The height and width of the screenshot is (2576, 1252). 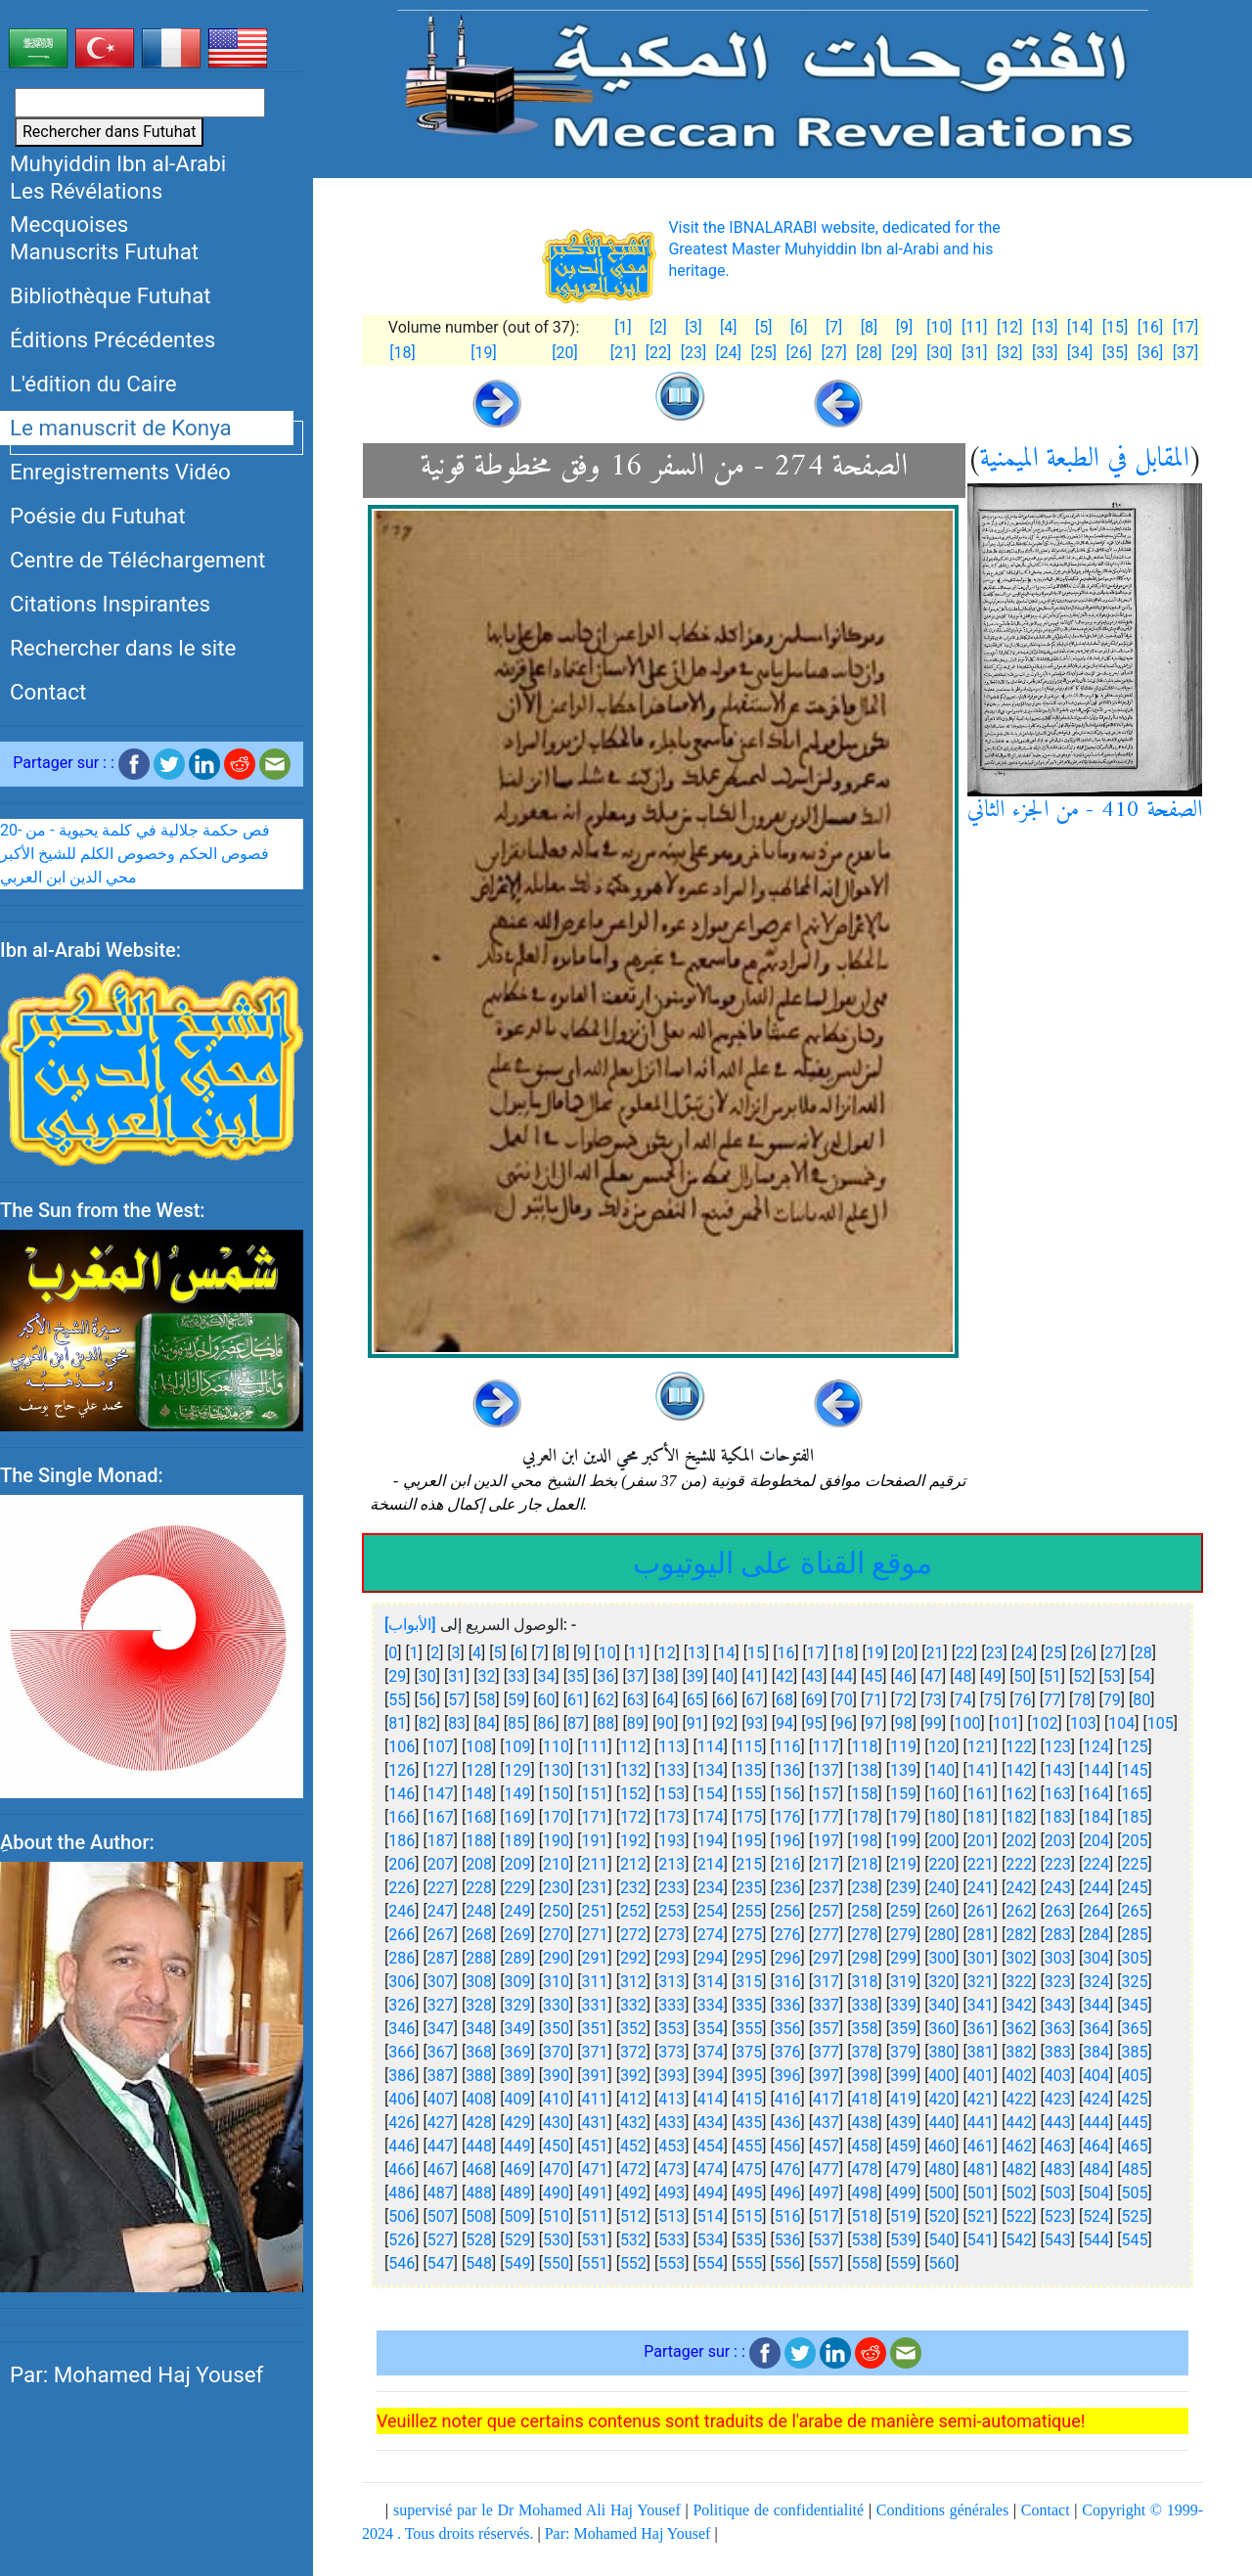 What do you see at coordinates (479, 1958) in the screenshot?
I see `288` at bounding box center [479, 1958].